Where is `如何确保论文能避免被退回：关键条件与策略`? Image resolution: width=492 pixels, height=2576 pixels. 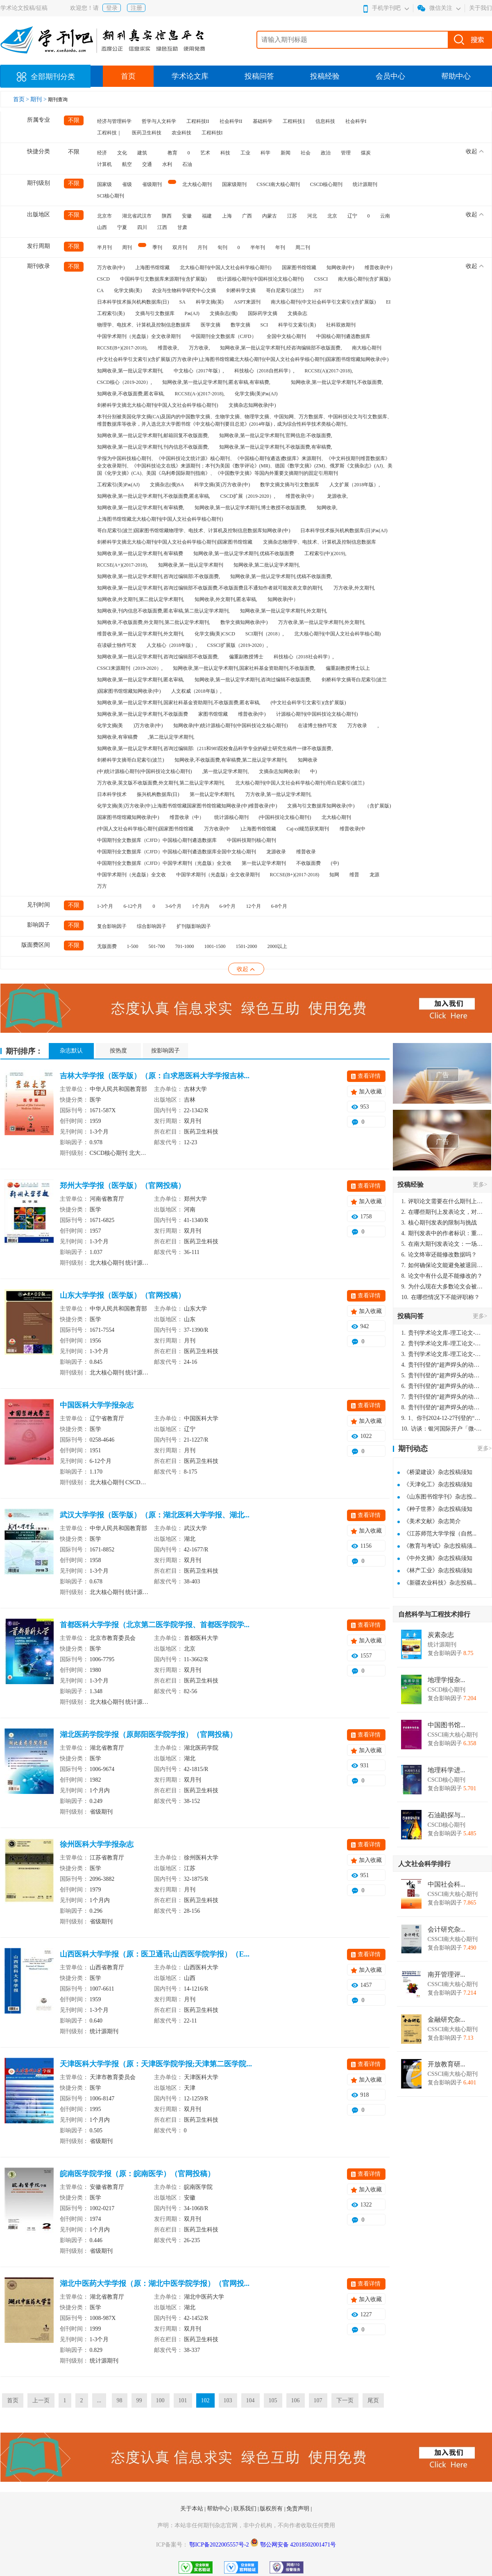
如何确保论文能避免被退回：关键条件与策略 is located at coordinates (442, 1265).